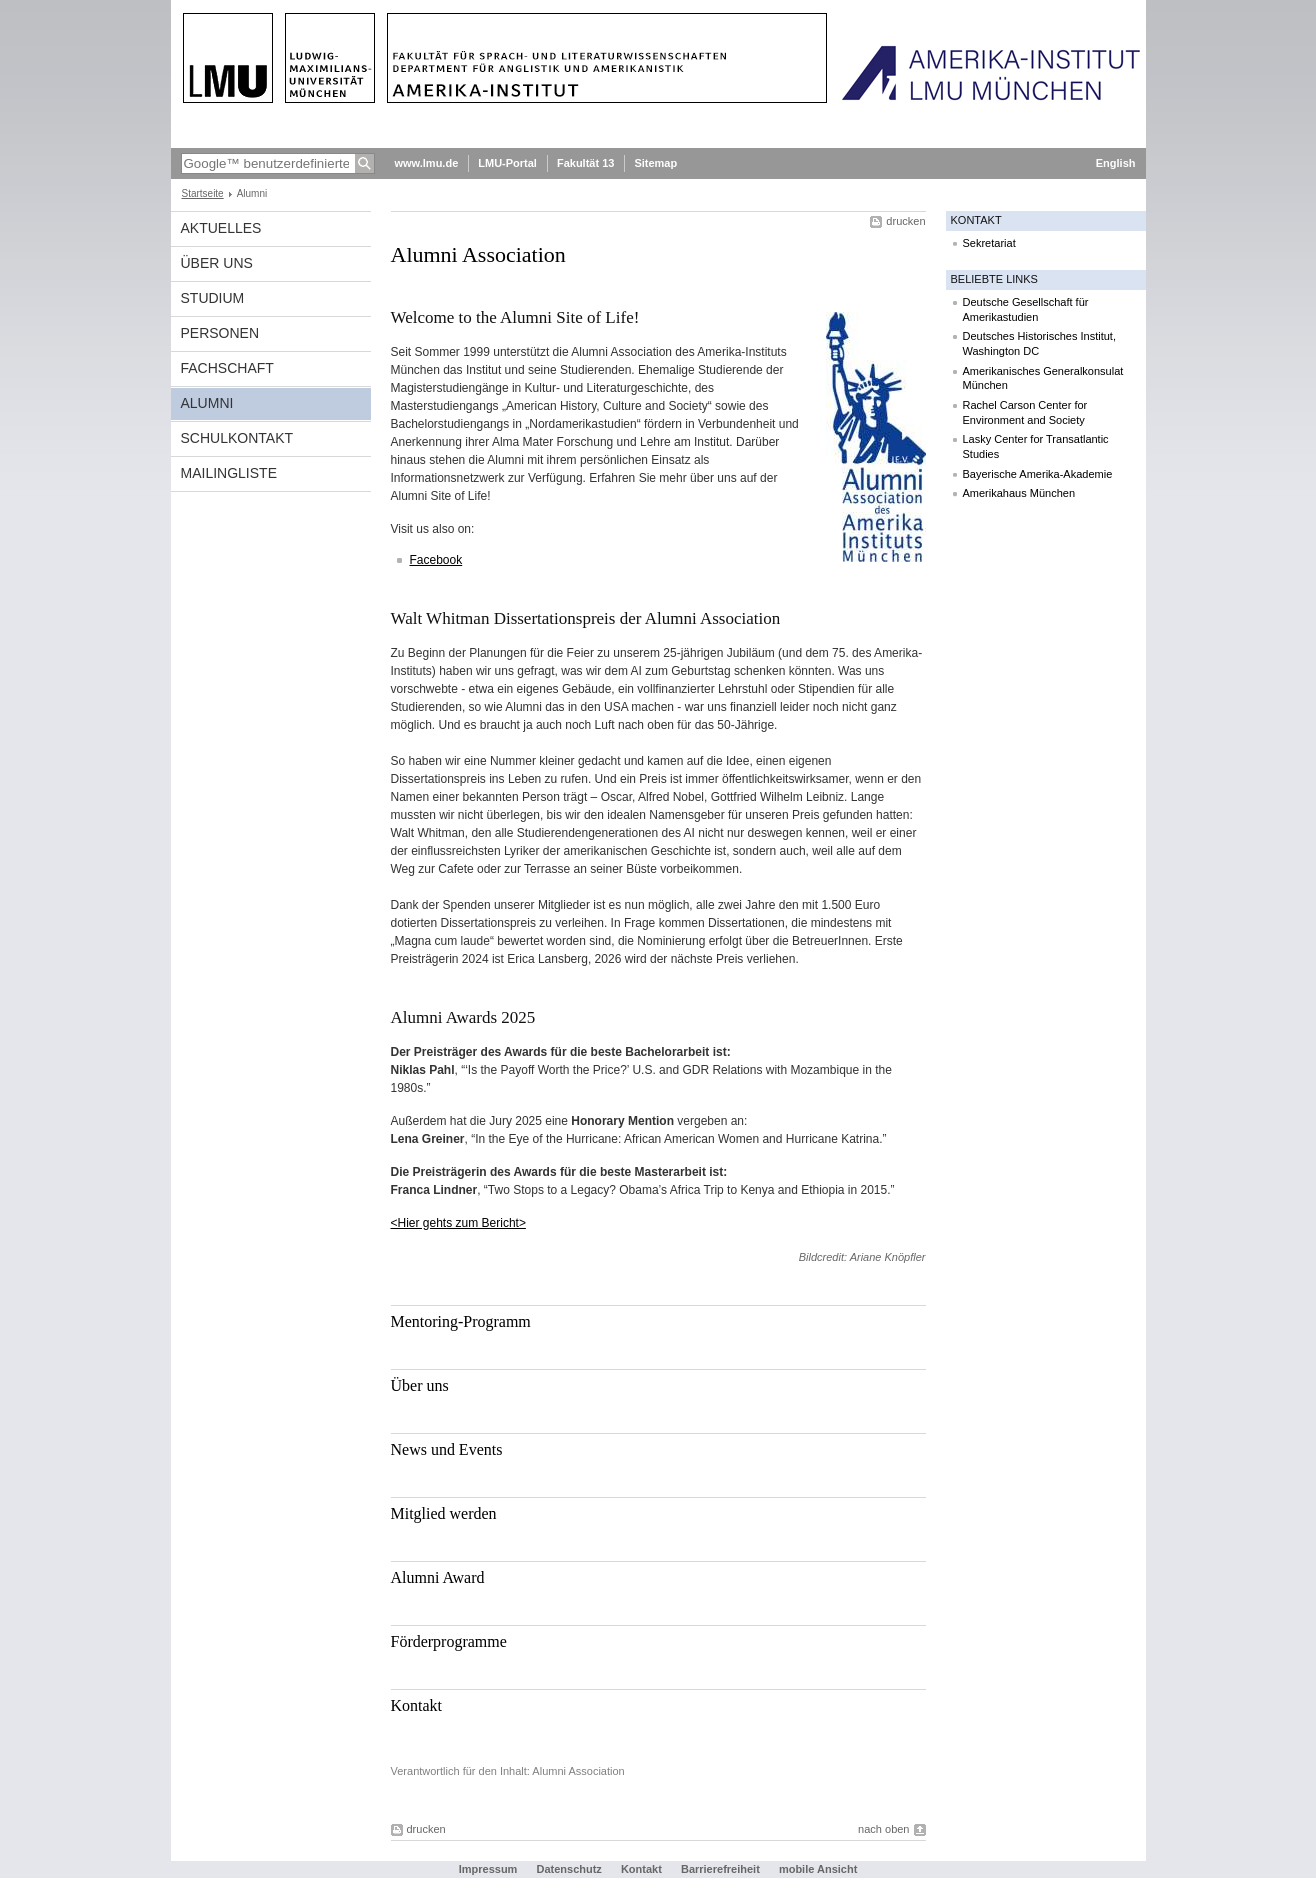 The width and height of the screenshot is (1316, 1878). I want to click on Aktuelles, so click(221, 228).